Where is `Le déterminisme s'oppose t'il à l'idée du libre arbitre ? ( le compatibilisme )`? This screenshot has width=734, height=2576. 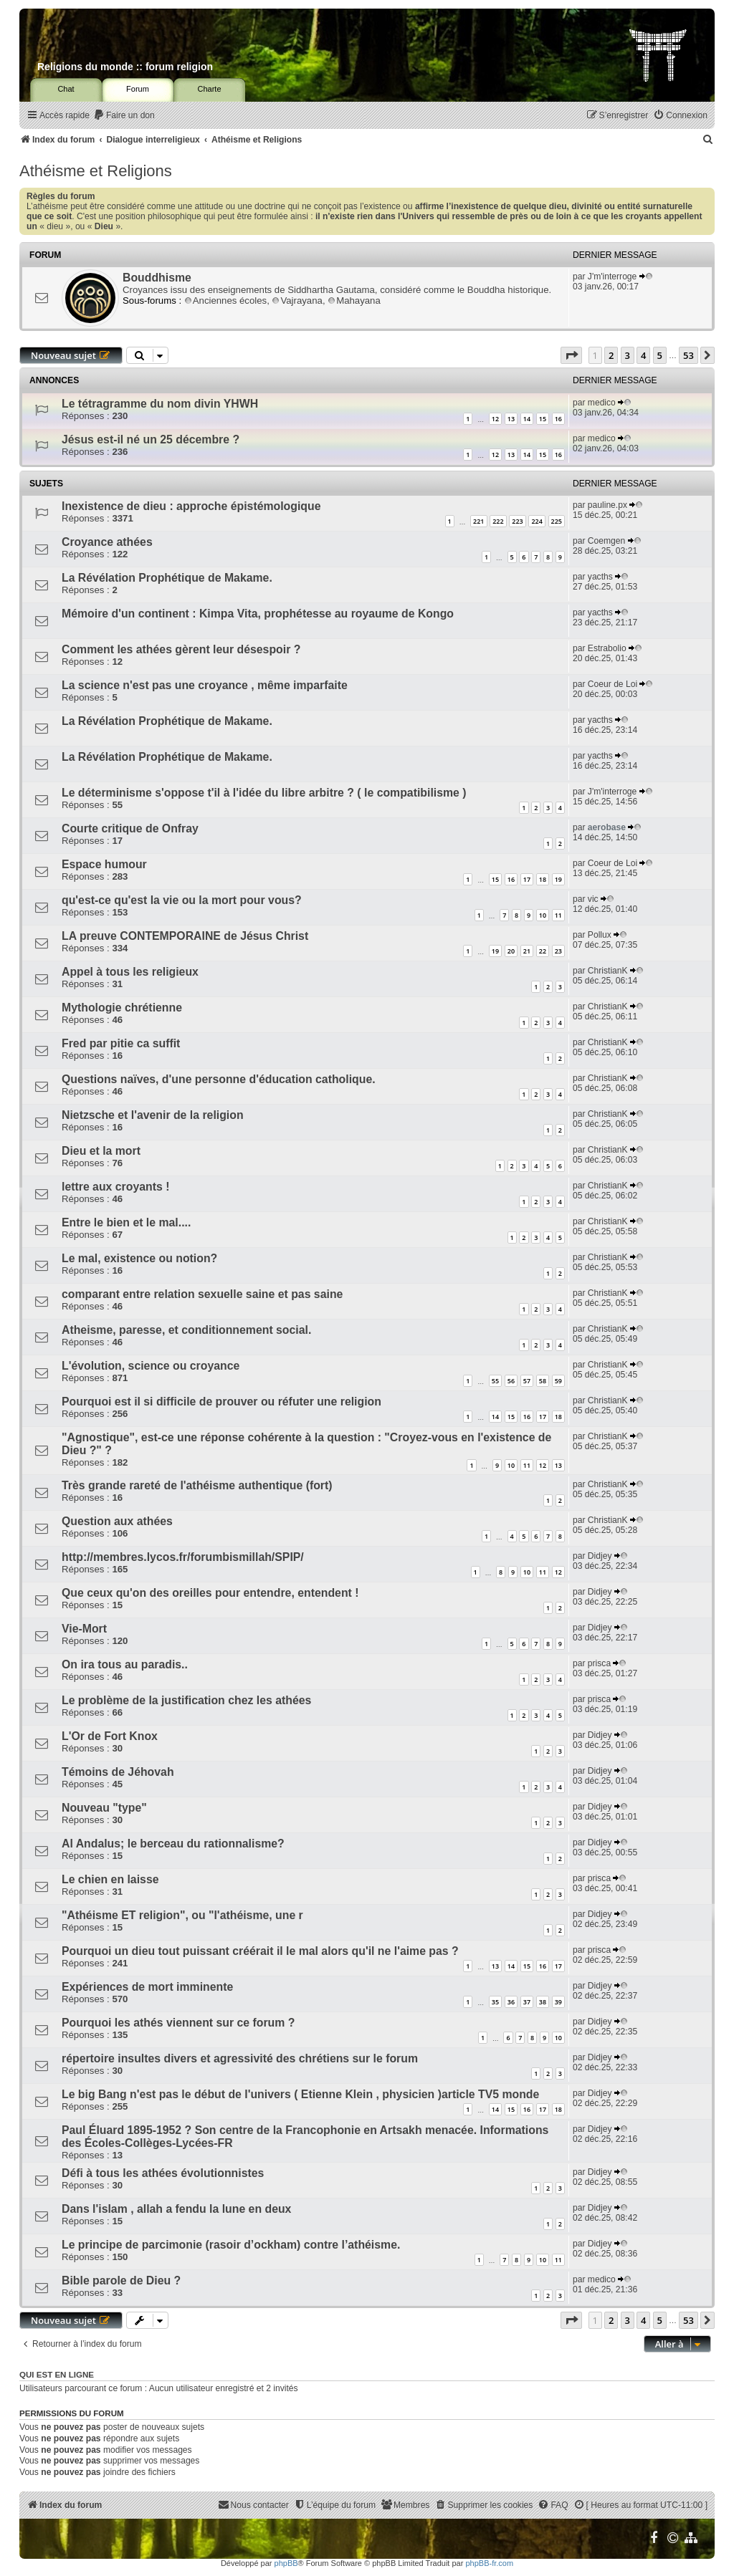 Le déterminisme s'oppose t'il à l'idée du libre arbitre ? ( le compatibilisme ) is located at coordinates (264, 793).